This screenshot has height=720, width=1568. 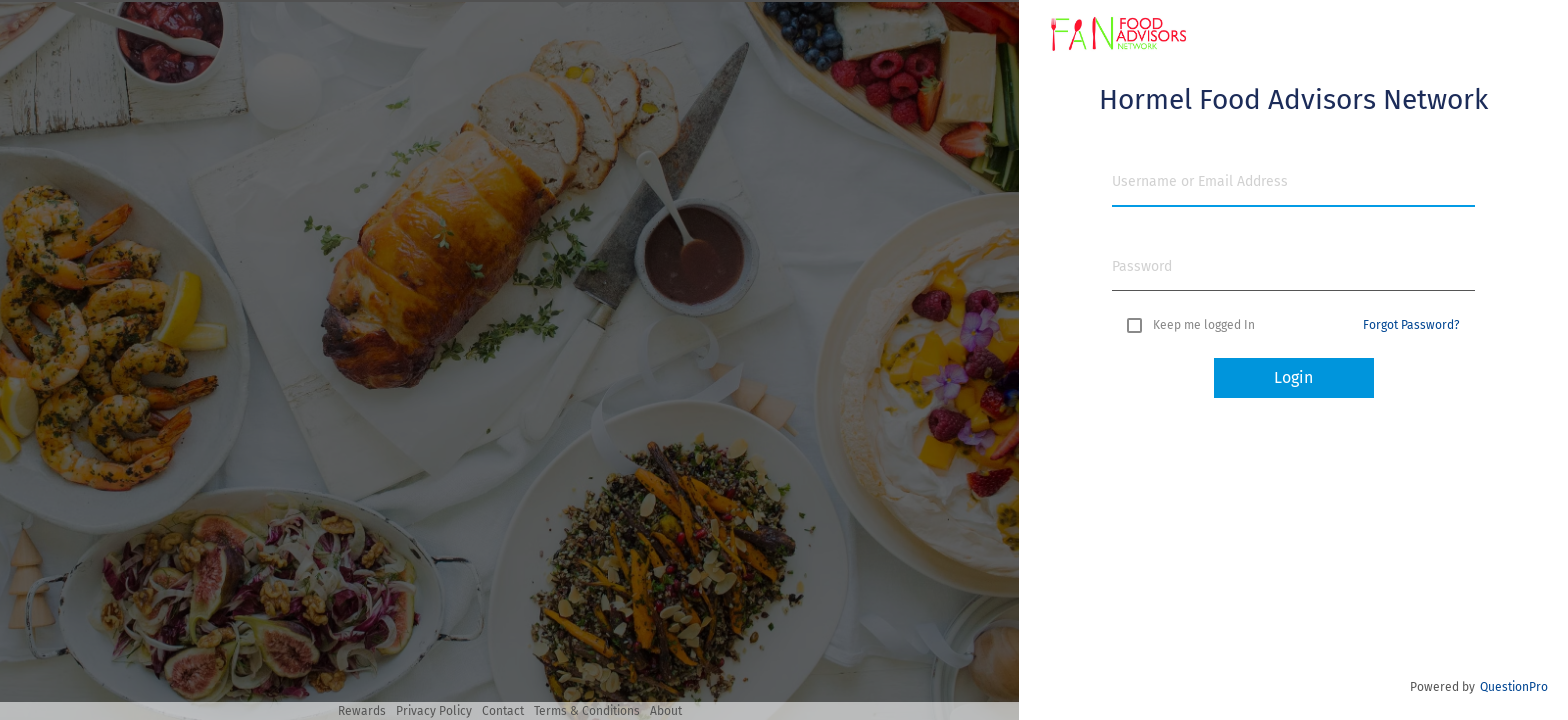 What do you see at coordinates (1411, 325) in the screenshot?
I see `Forgot Password? [button]` at bounding box center [1411, 325].